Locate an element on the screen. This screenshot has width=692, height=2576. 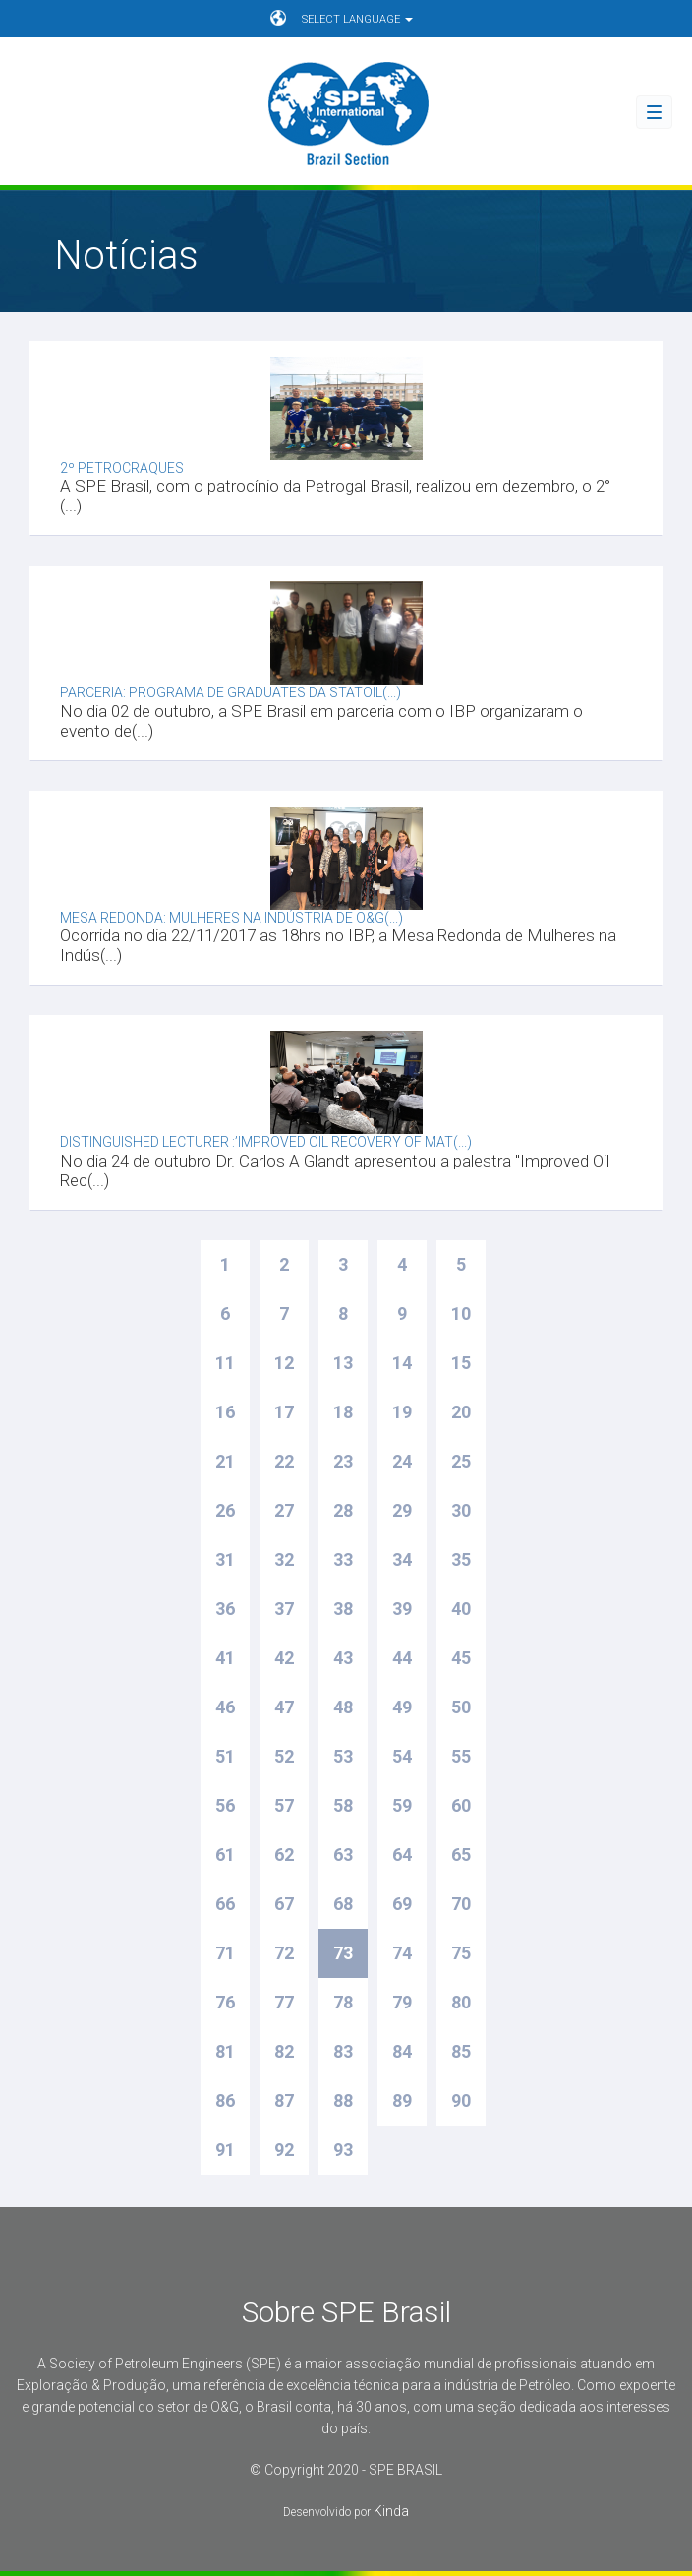
34 is located at coordinates (402, 1559).